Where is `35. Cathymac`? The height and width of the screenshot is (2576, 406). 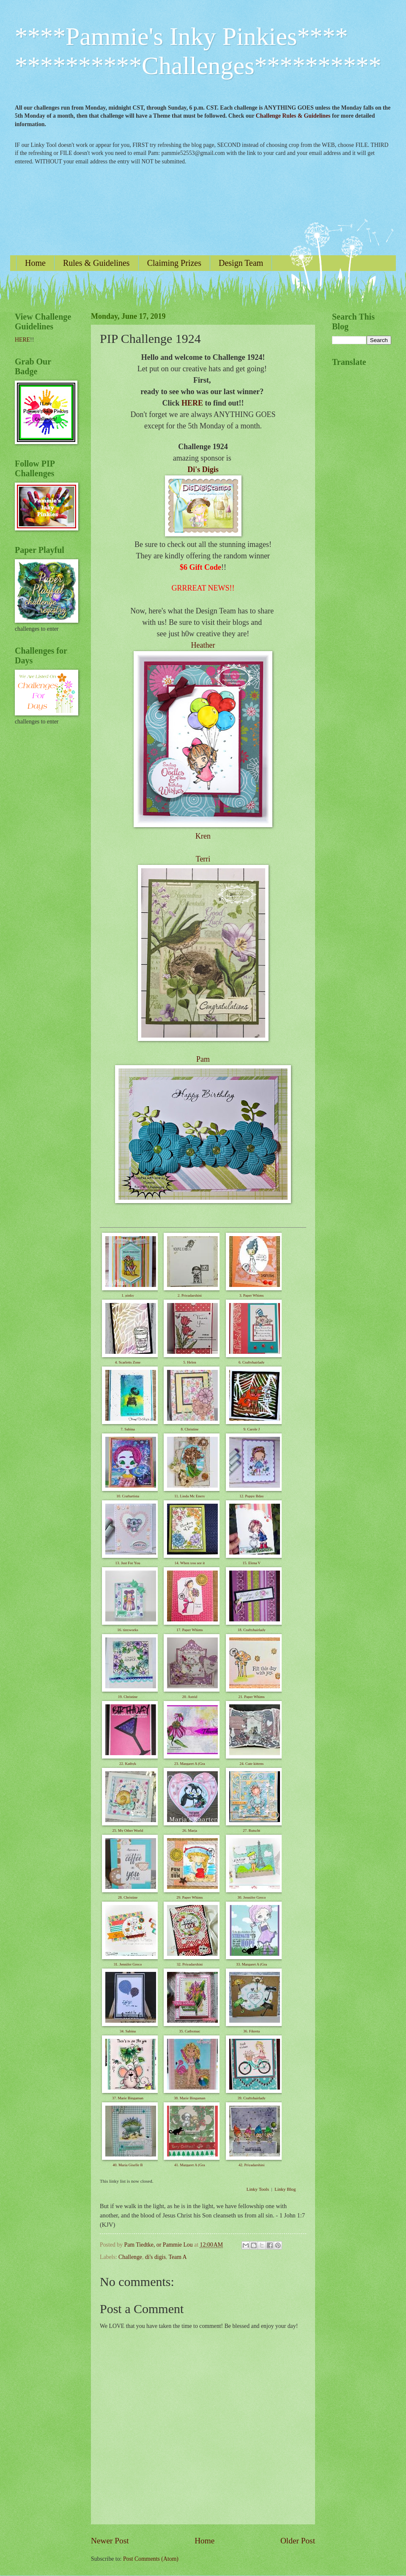
35. Cathymac is located at coordinates (189, 2031).